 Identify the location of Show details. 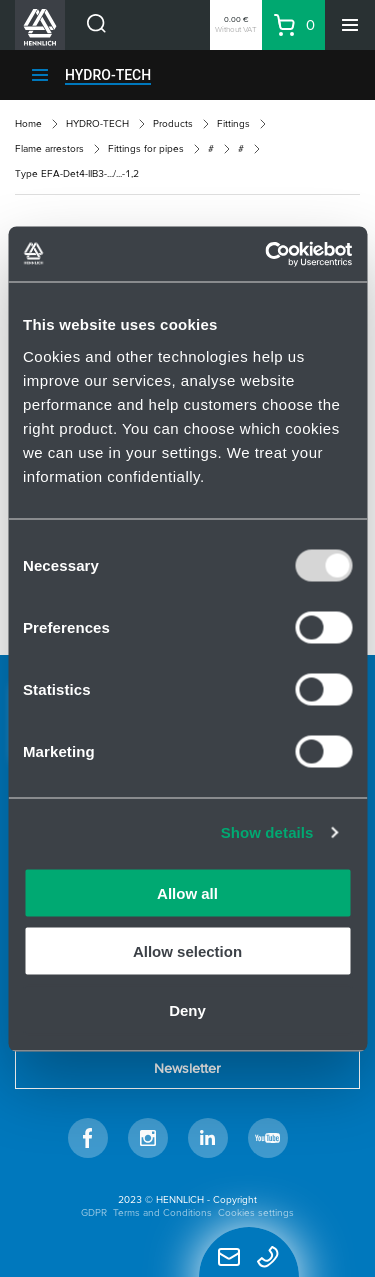
(267, 832).